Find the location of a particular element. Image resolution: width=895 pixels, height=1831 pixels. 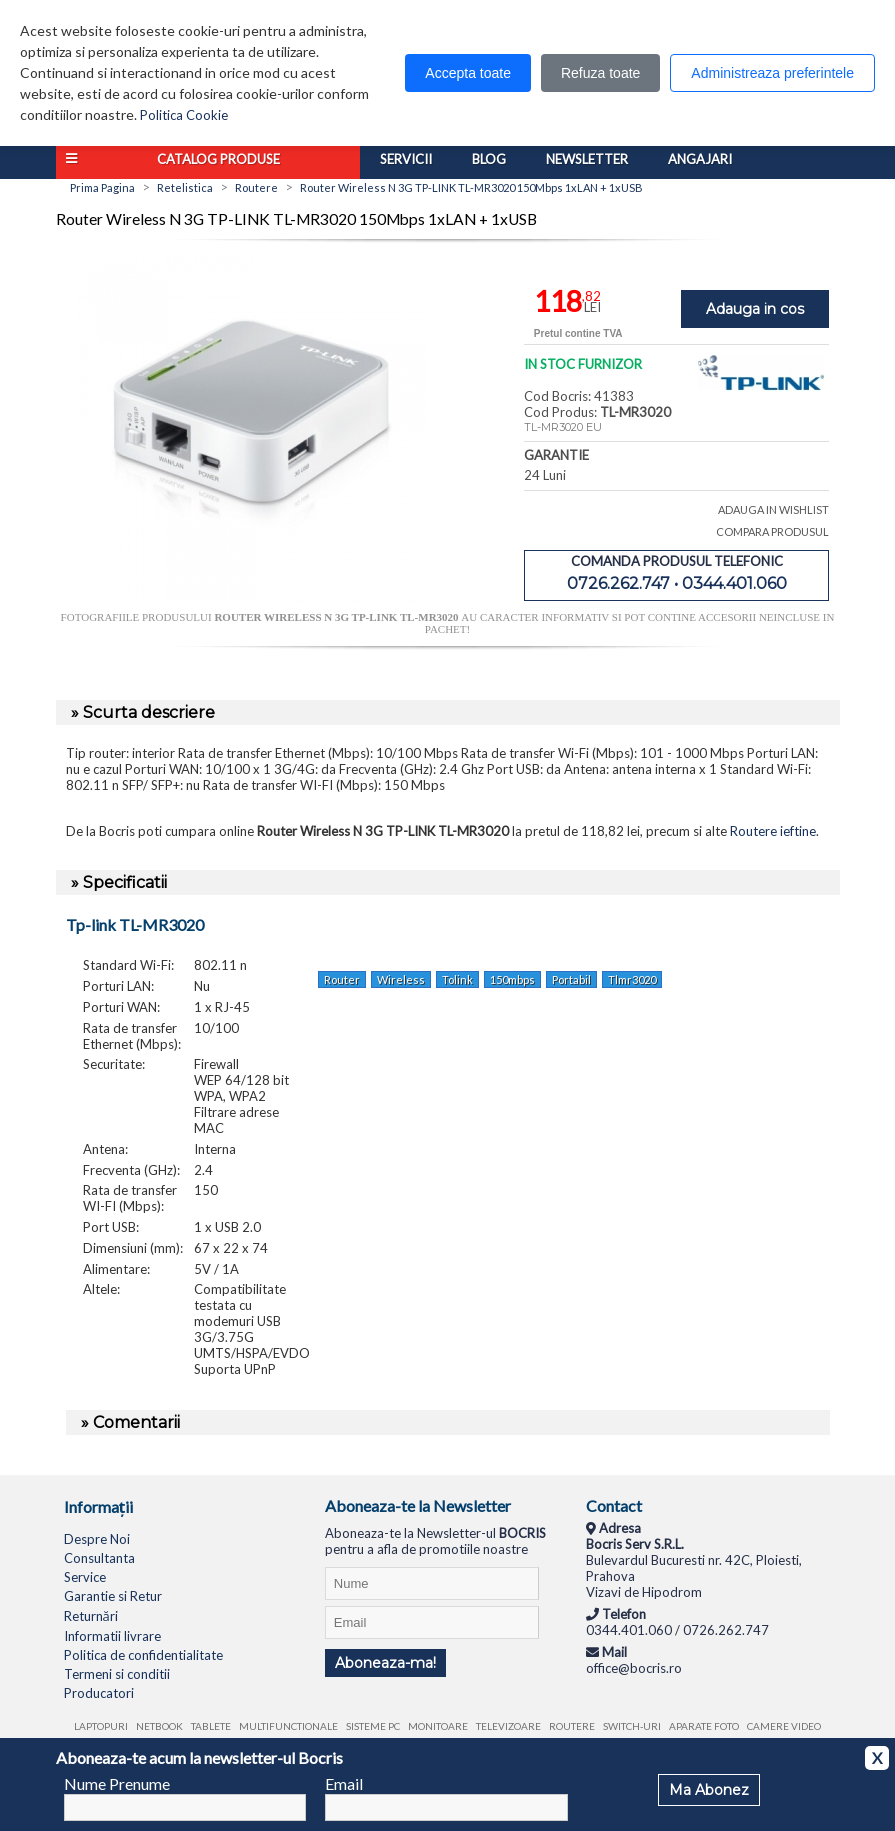

Adauga in cos is located at coordinates (755, 309).